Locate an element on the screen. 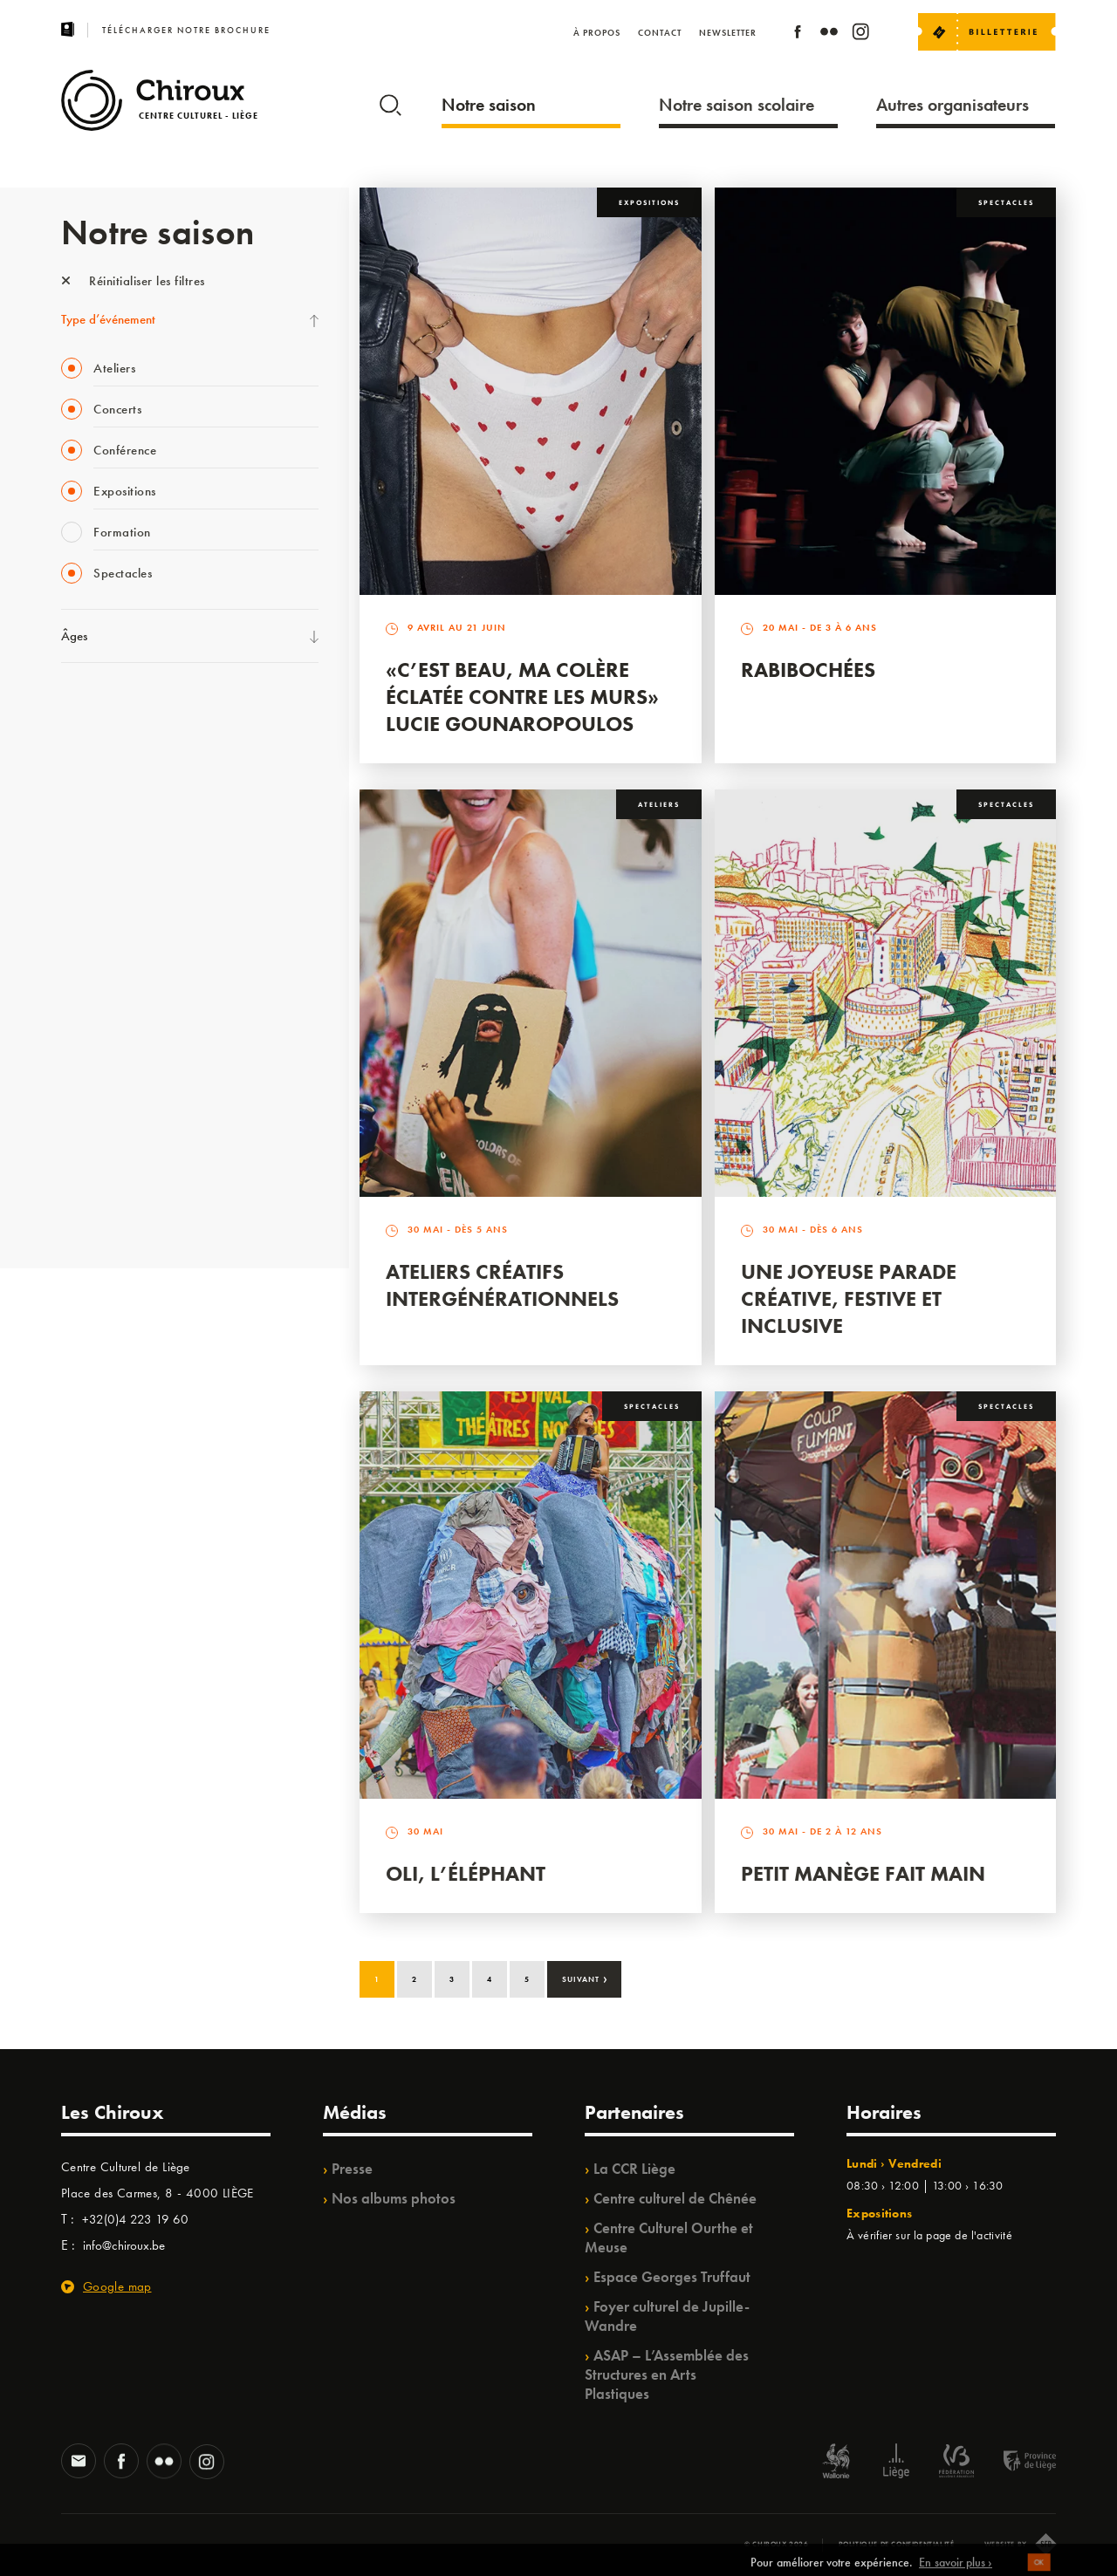 The height and width of the screenshot is (2576, 1117). Les Mercredis des Carmes is located at coordinates (128, 778).